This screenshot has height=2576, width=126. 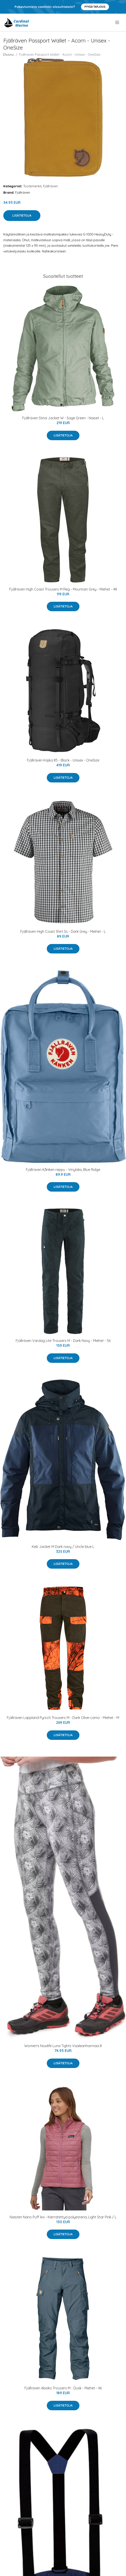 I want to click on Etusivu, so click(x=8, y=54).